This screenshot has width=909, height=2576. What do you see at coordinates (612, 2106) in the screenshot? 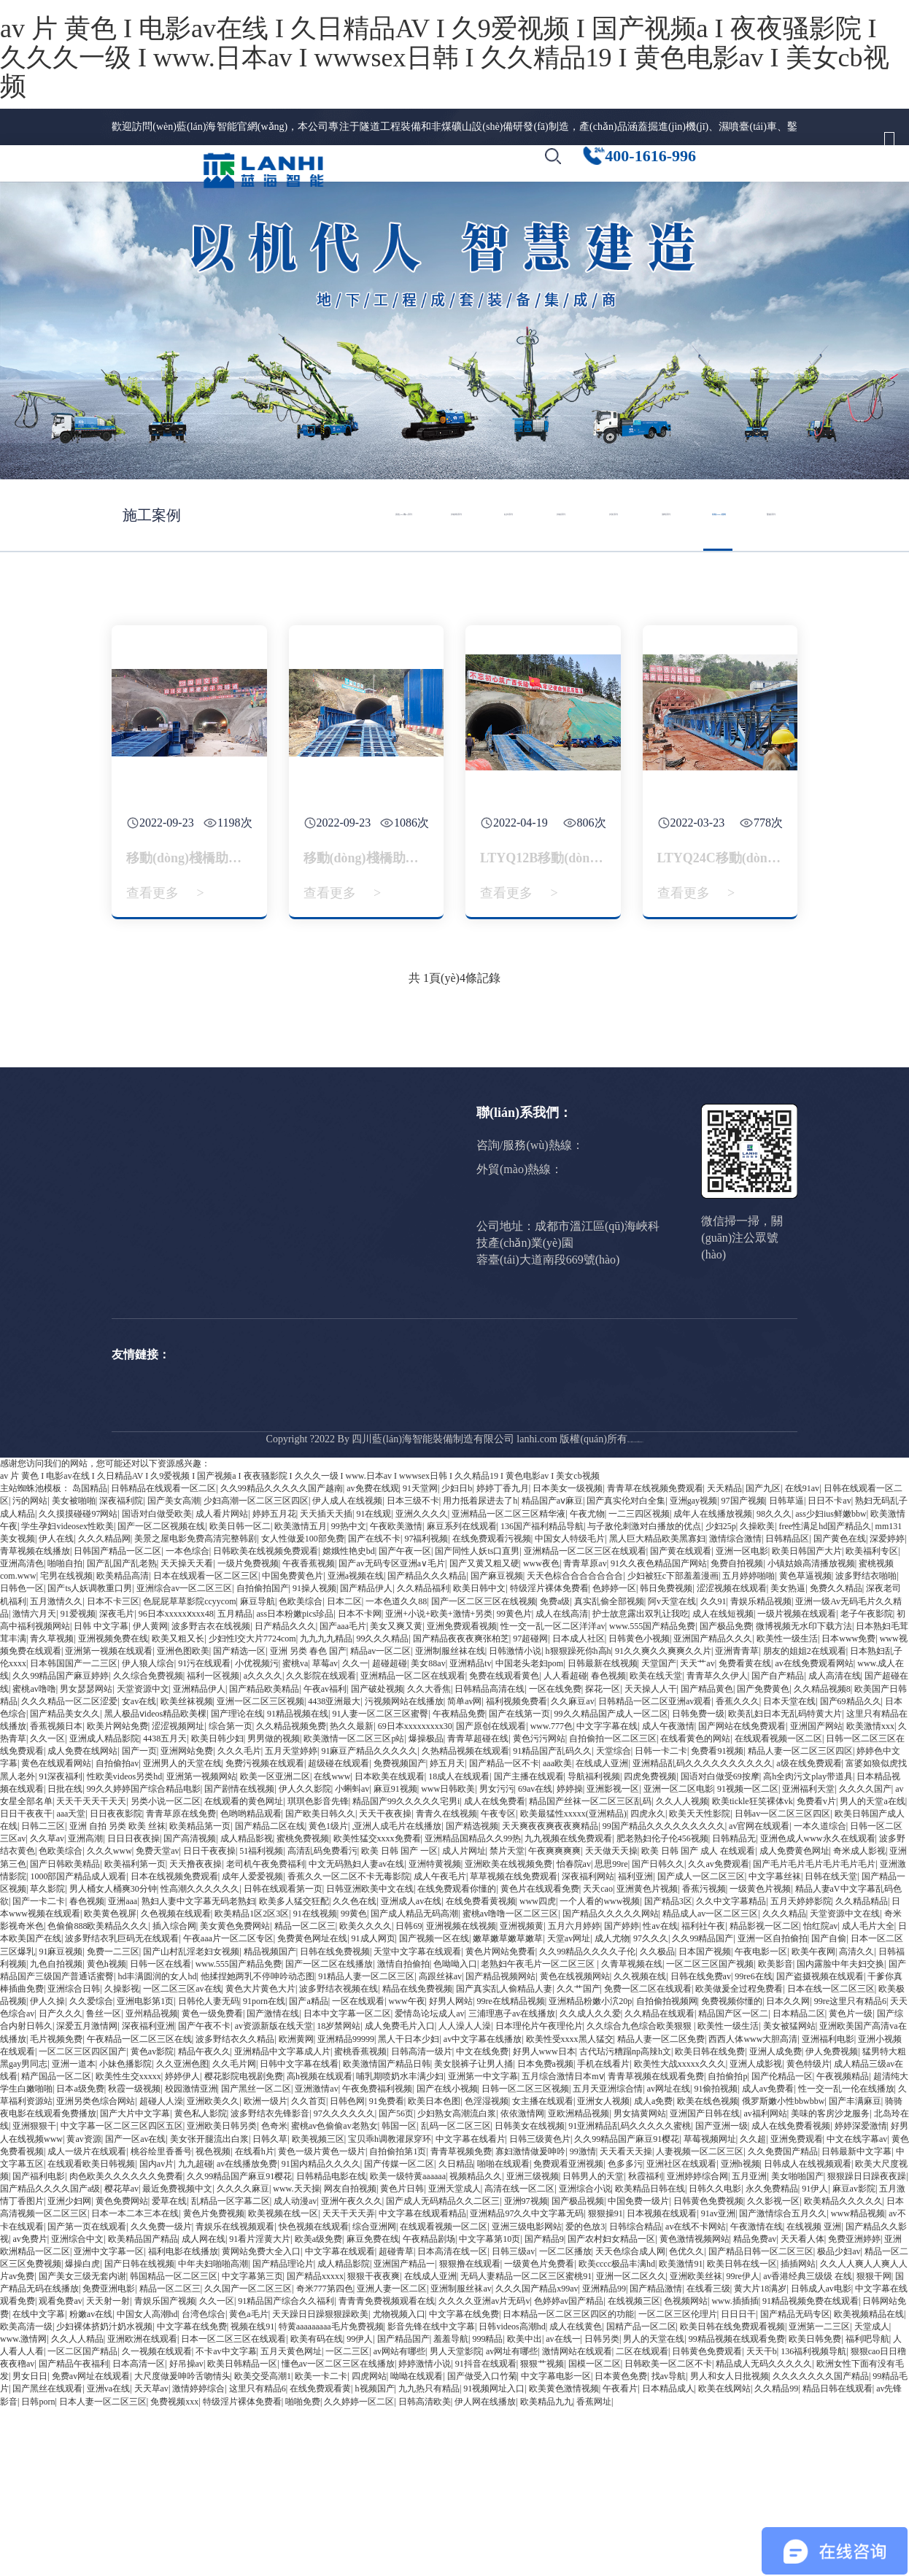
I see `成人尤物` at bounding box center [612, 2106].